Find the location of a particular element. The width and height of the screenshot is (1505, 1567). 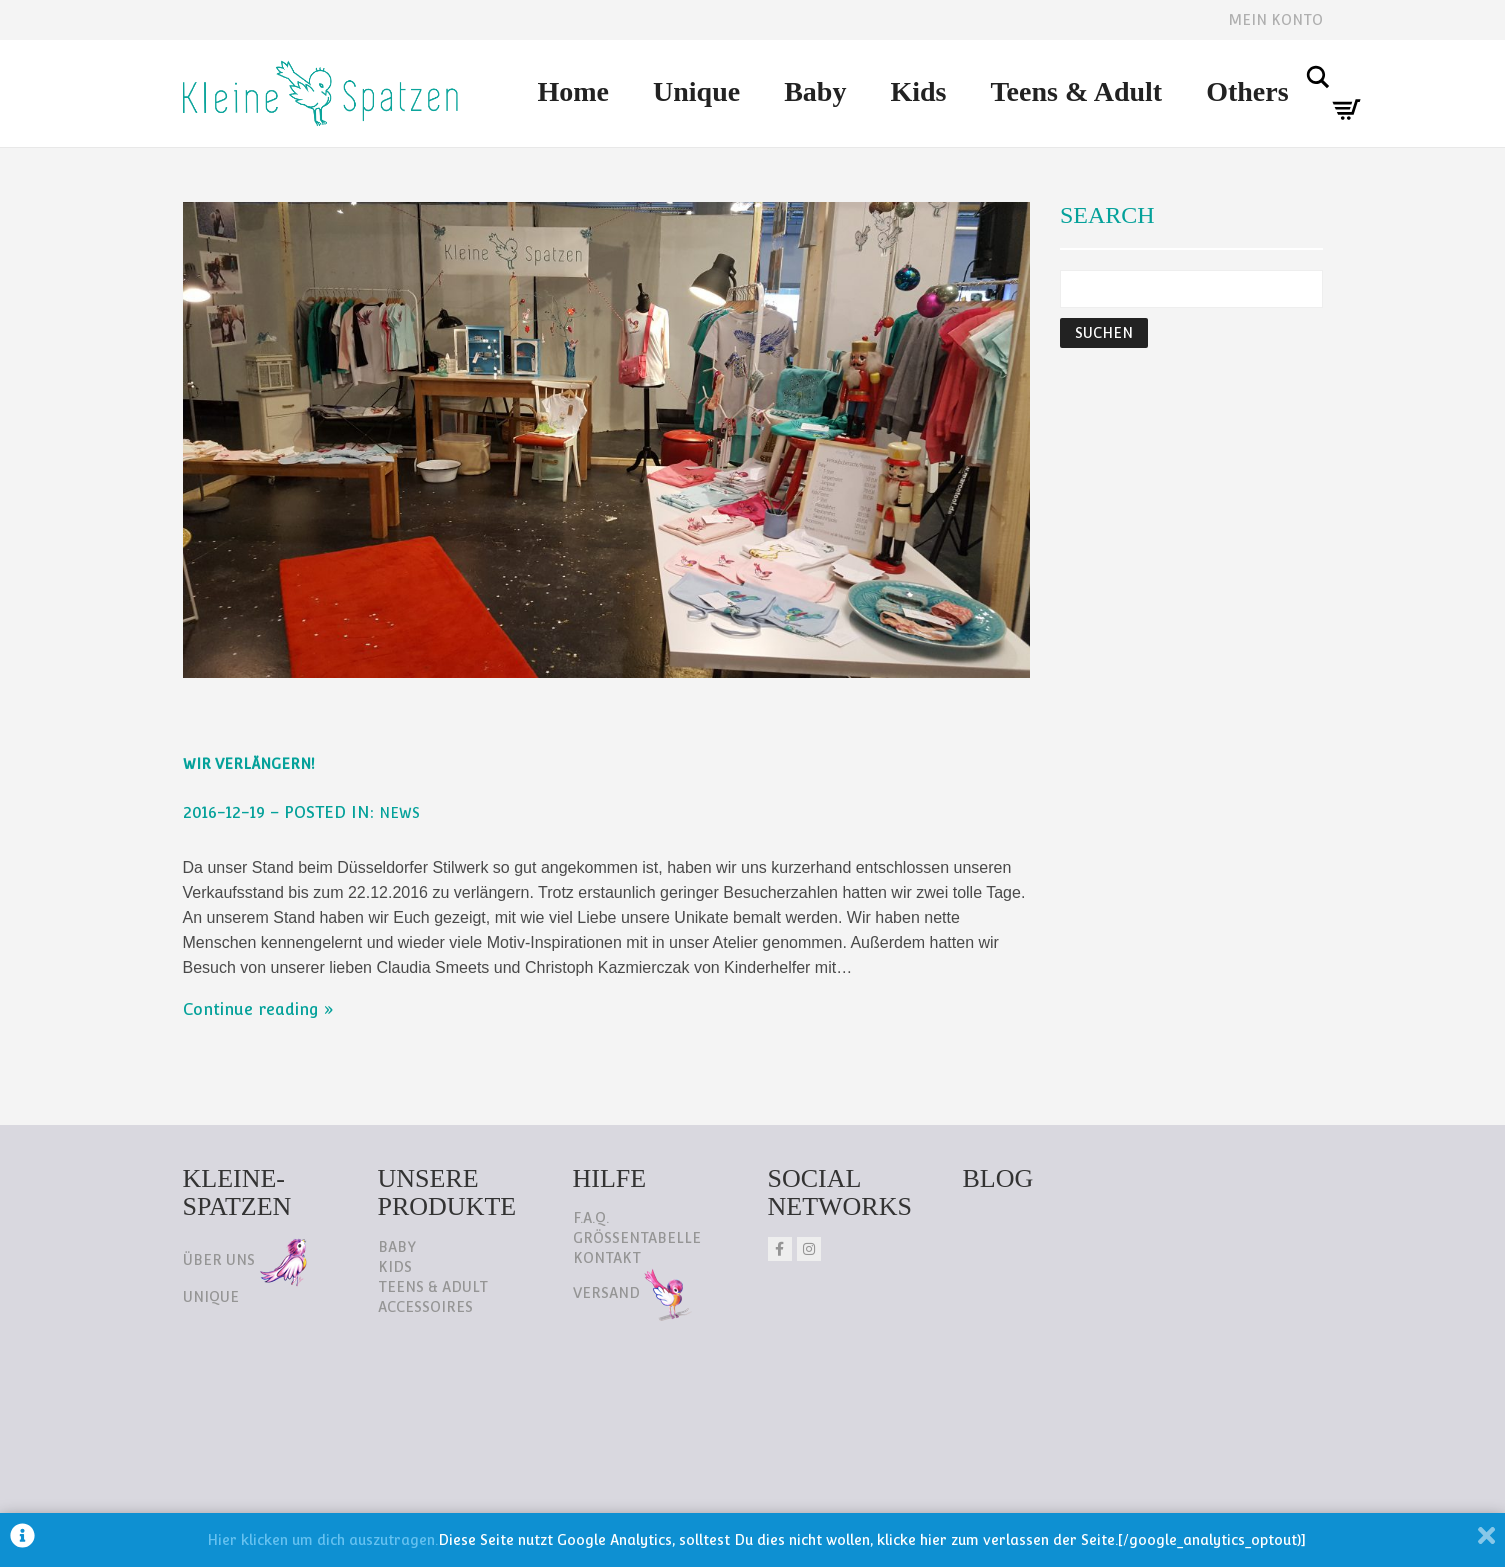

Continue reading is located at coordinates (251, 1009).